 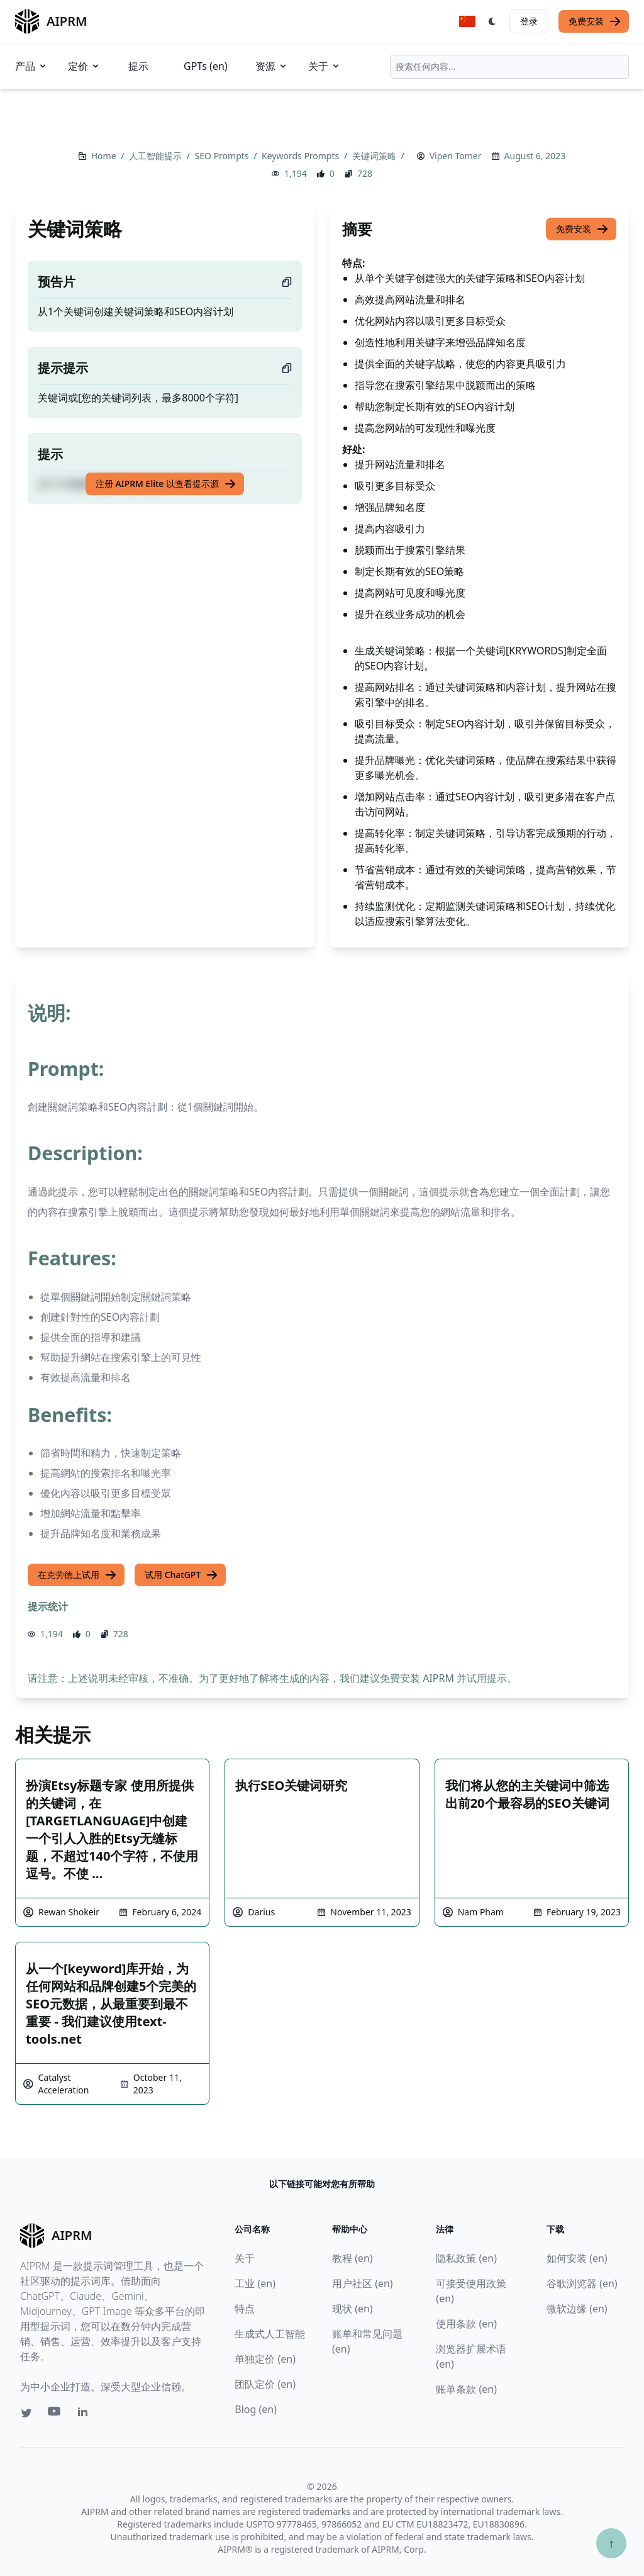 I want to click on 工业 (en), so click(x=255, y=2283).